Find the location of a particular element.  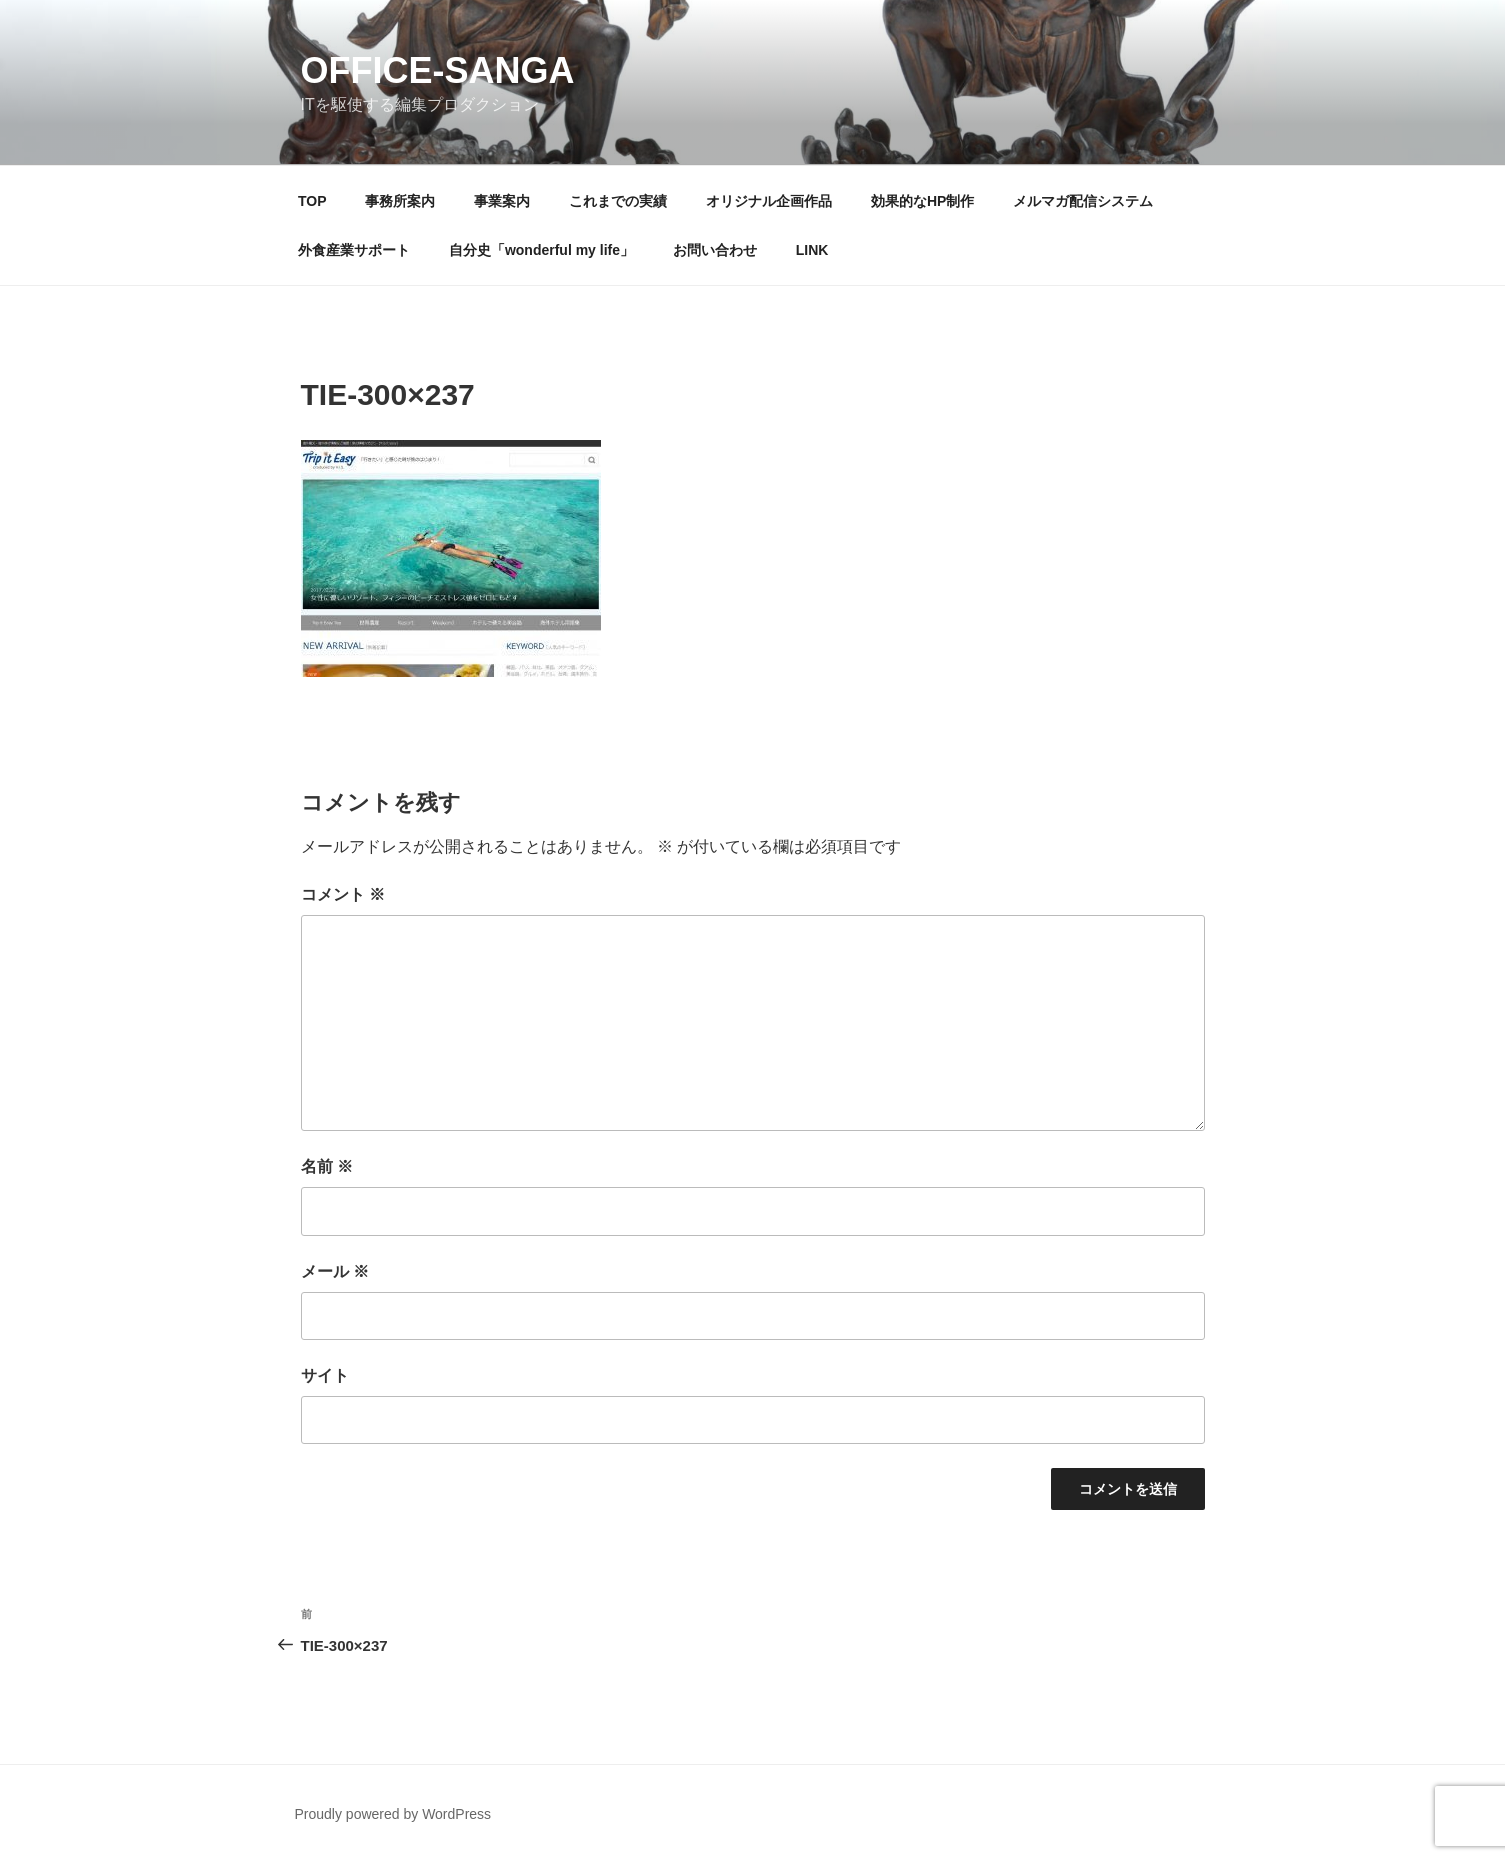

名前 is located at coordinates (327, 1166).